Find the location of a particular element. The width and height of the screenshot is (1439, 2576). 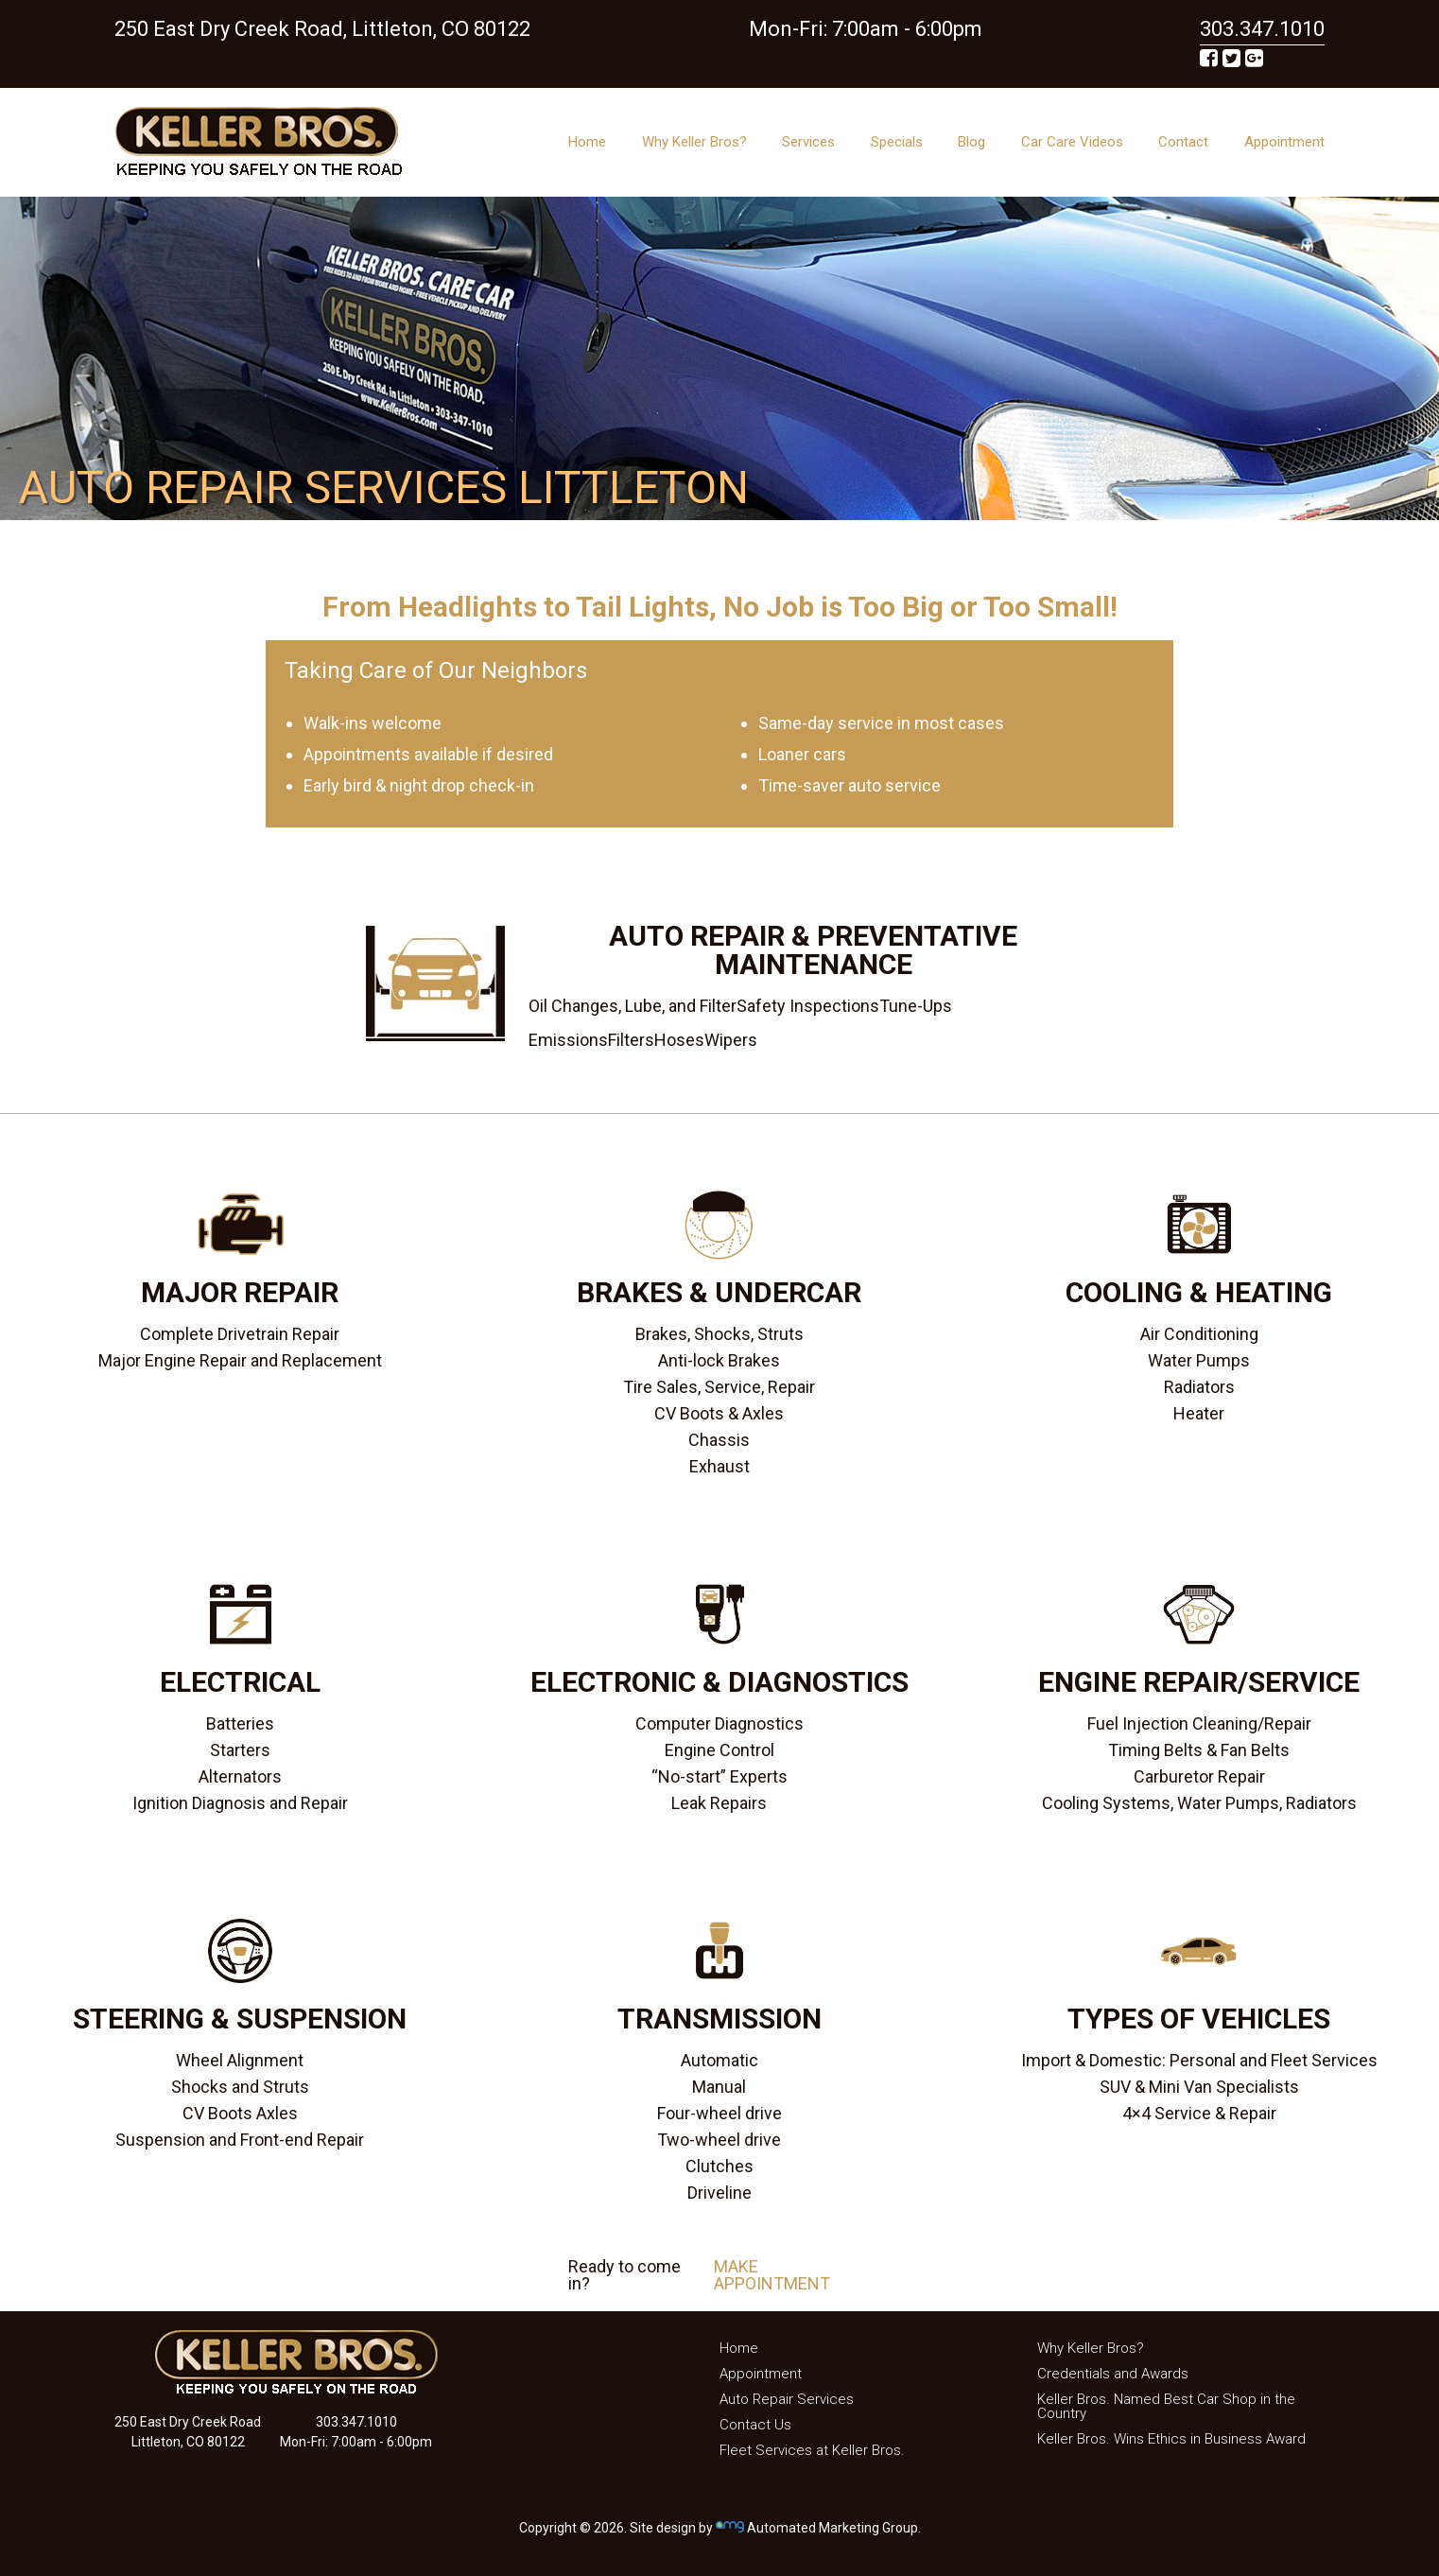

Why Keller Bros? is located at coordinates (694, 141).